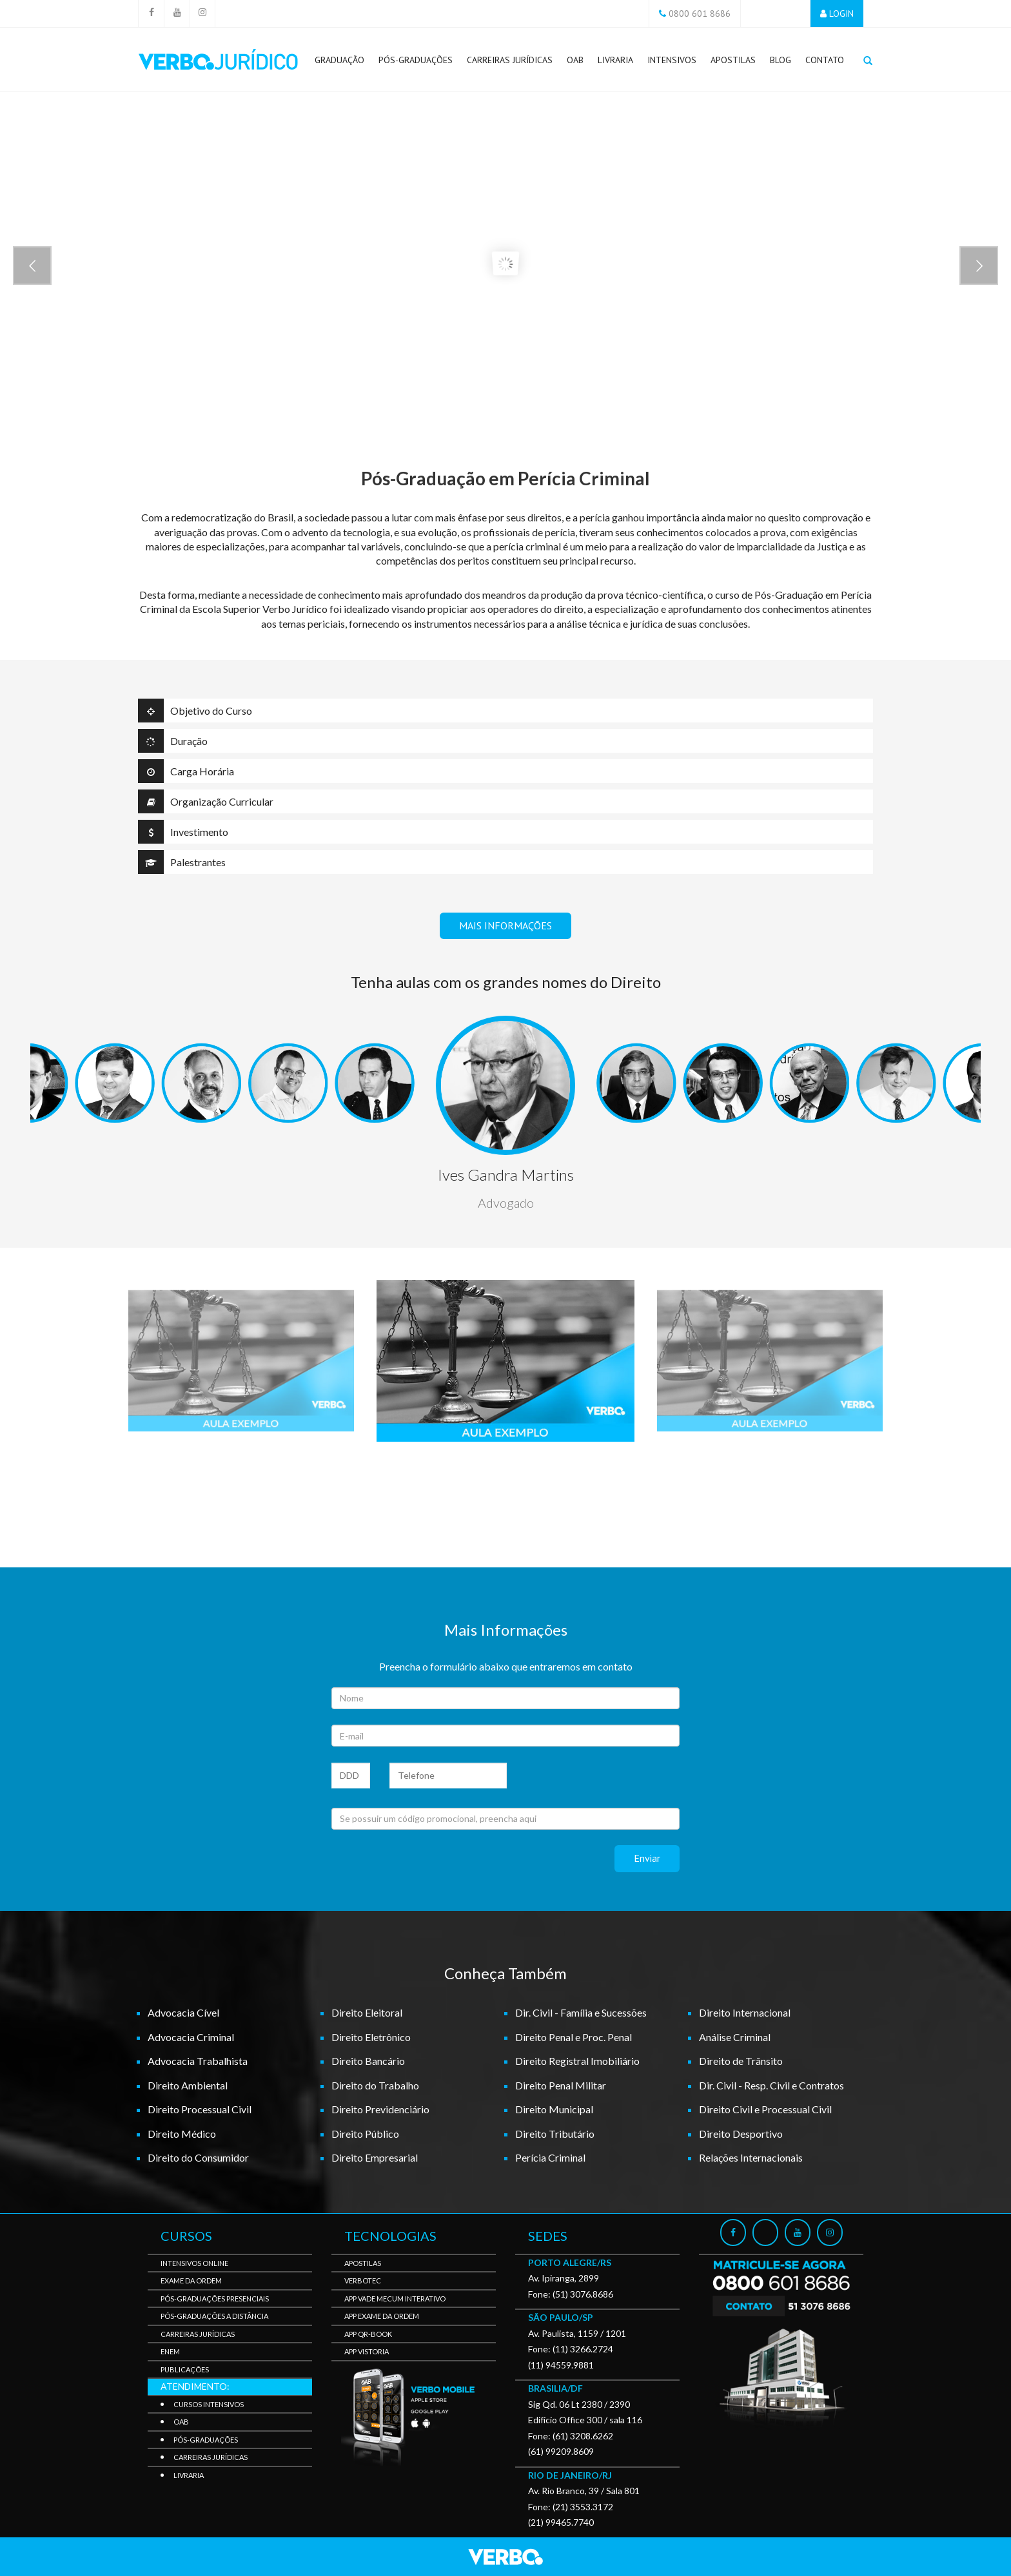 Image resolution: width=1011 pixels, height=2576 pixels. Describe the element at coordinates (205, 801) in the screenshot. I see `Organização Curricular` at that location.